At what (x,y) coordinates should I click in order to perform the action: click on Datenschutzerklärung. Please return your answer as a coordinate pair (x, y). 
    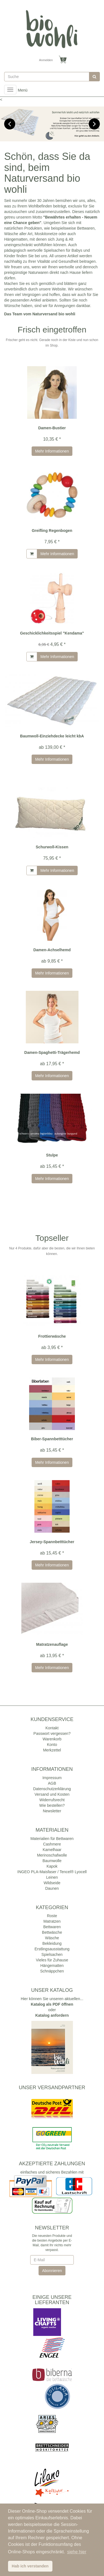
    Looking at the image, I should click on (52, 1789).